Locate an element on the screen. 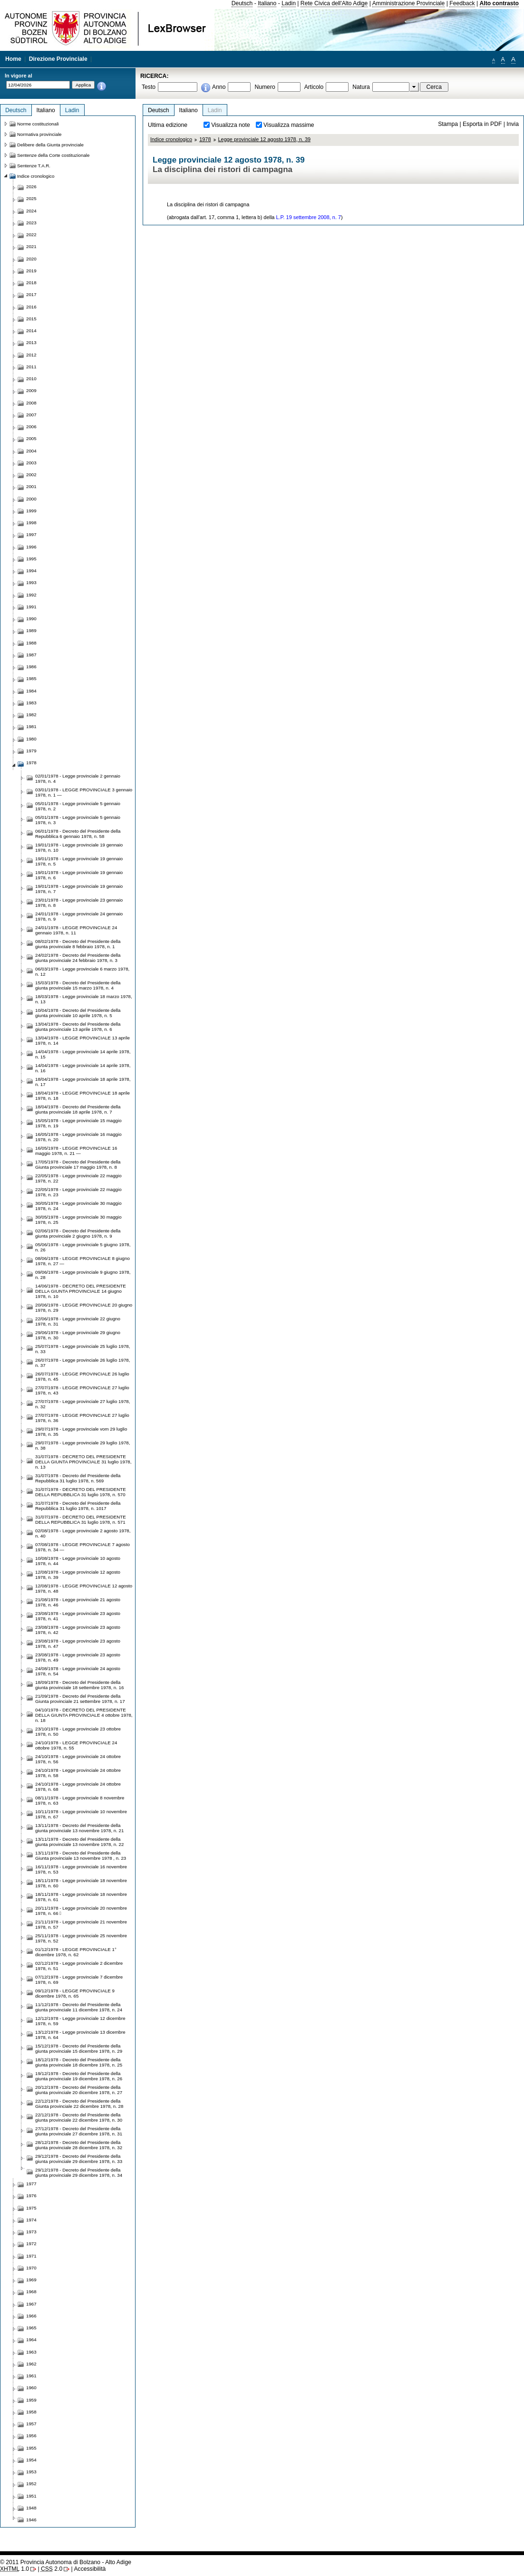  1991 is located at coordinates (31, 606).